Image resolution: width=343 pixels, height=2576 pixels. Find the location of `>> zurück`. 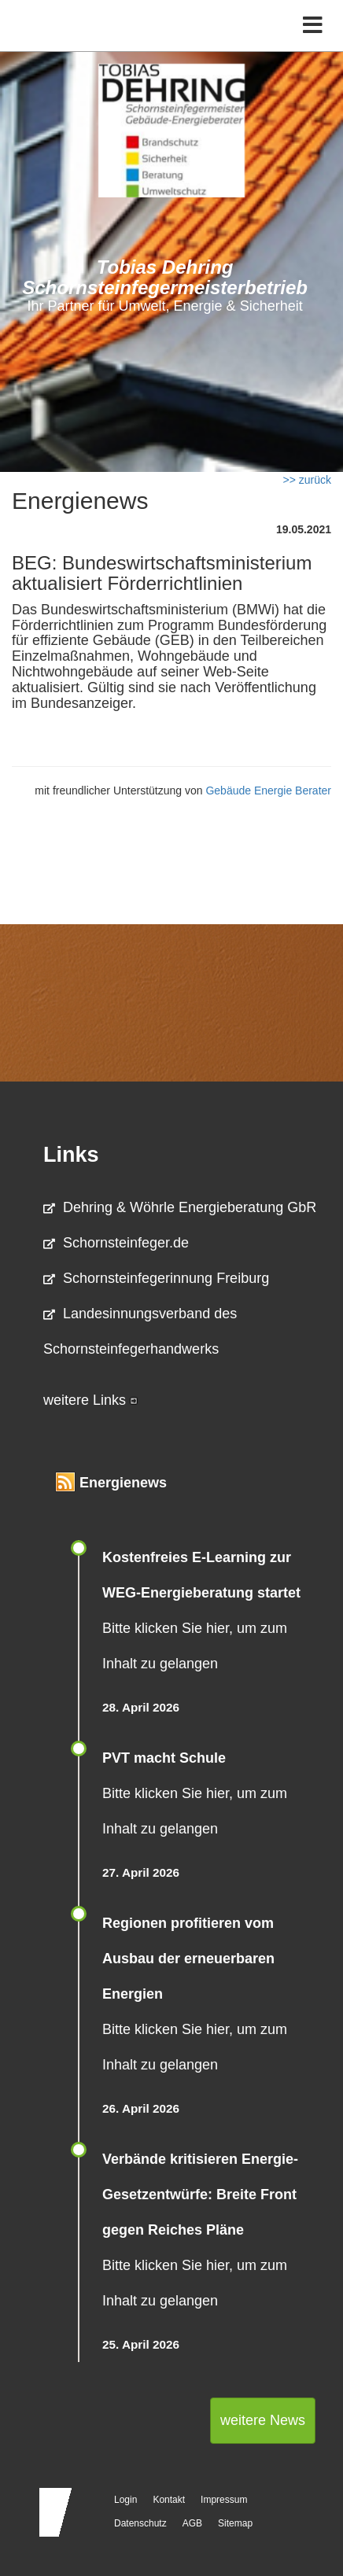

>> zurück is located at coordinates (307, 480).